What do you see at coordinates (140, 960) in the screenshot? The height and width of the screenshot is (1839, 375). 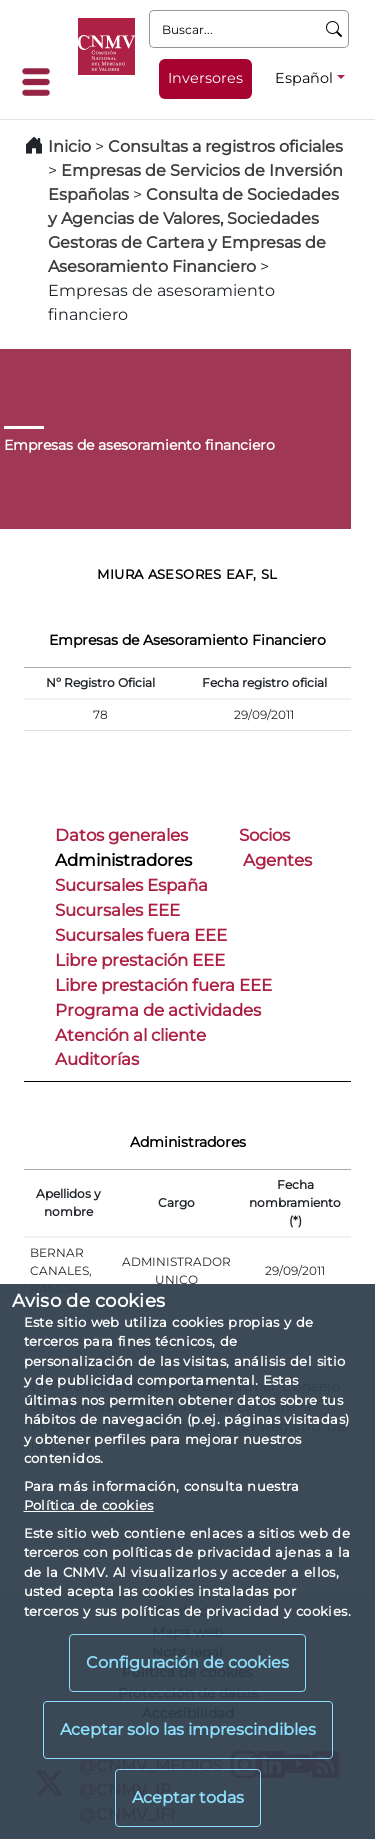 I see `Libre prestación EEE` at bounding box center [140, 960].